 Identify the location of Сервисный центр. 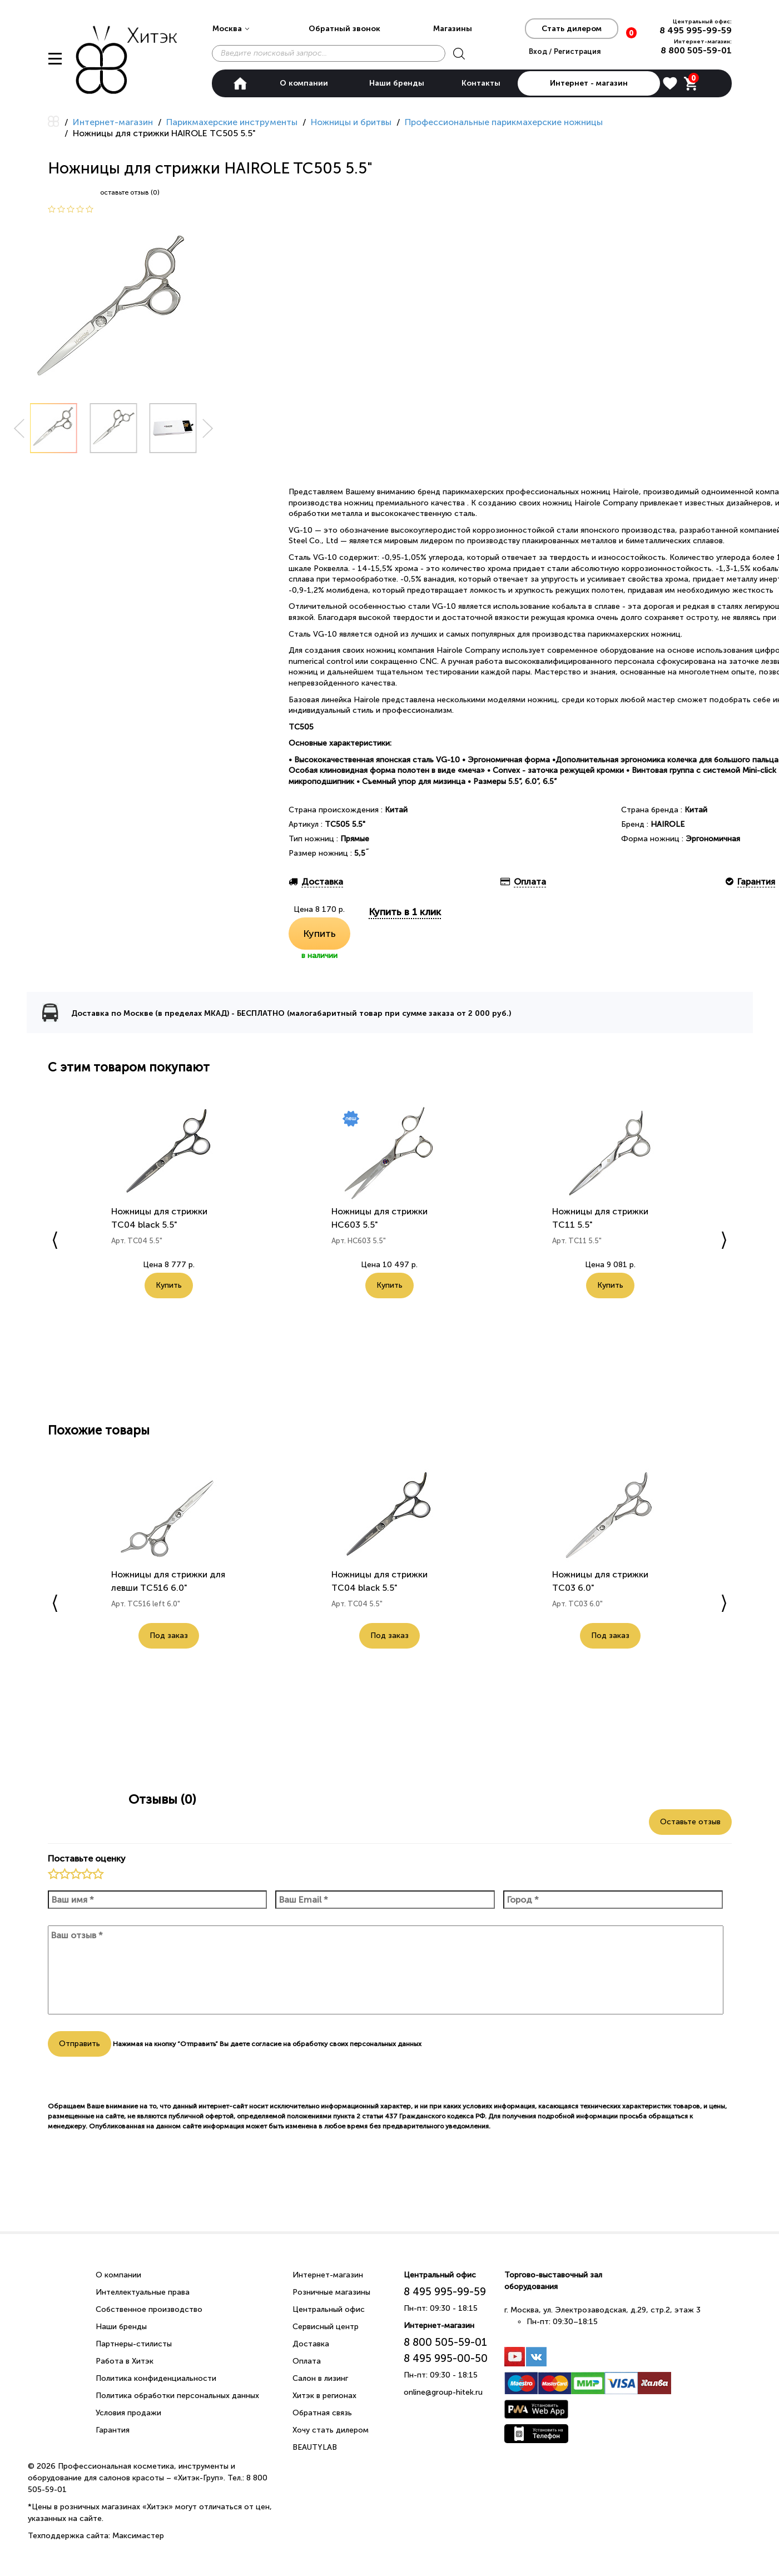
(325, 2326).